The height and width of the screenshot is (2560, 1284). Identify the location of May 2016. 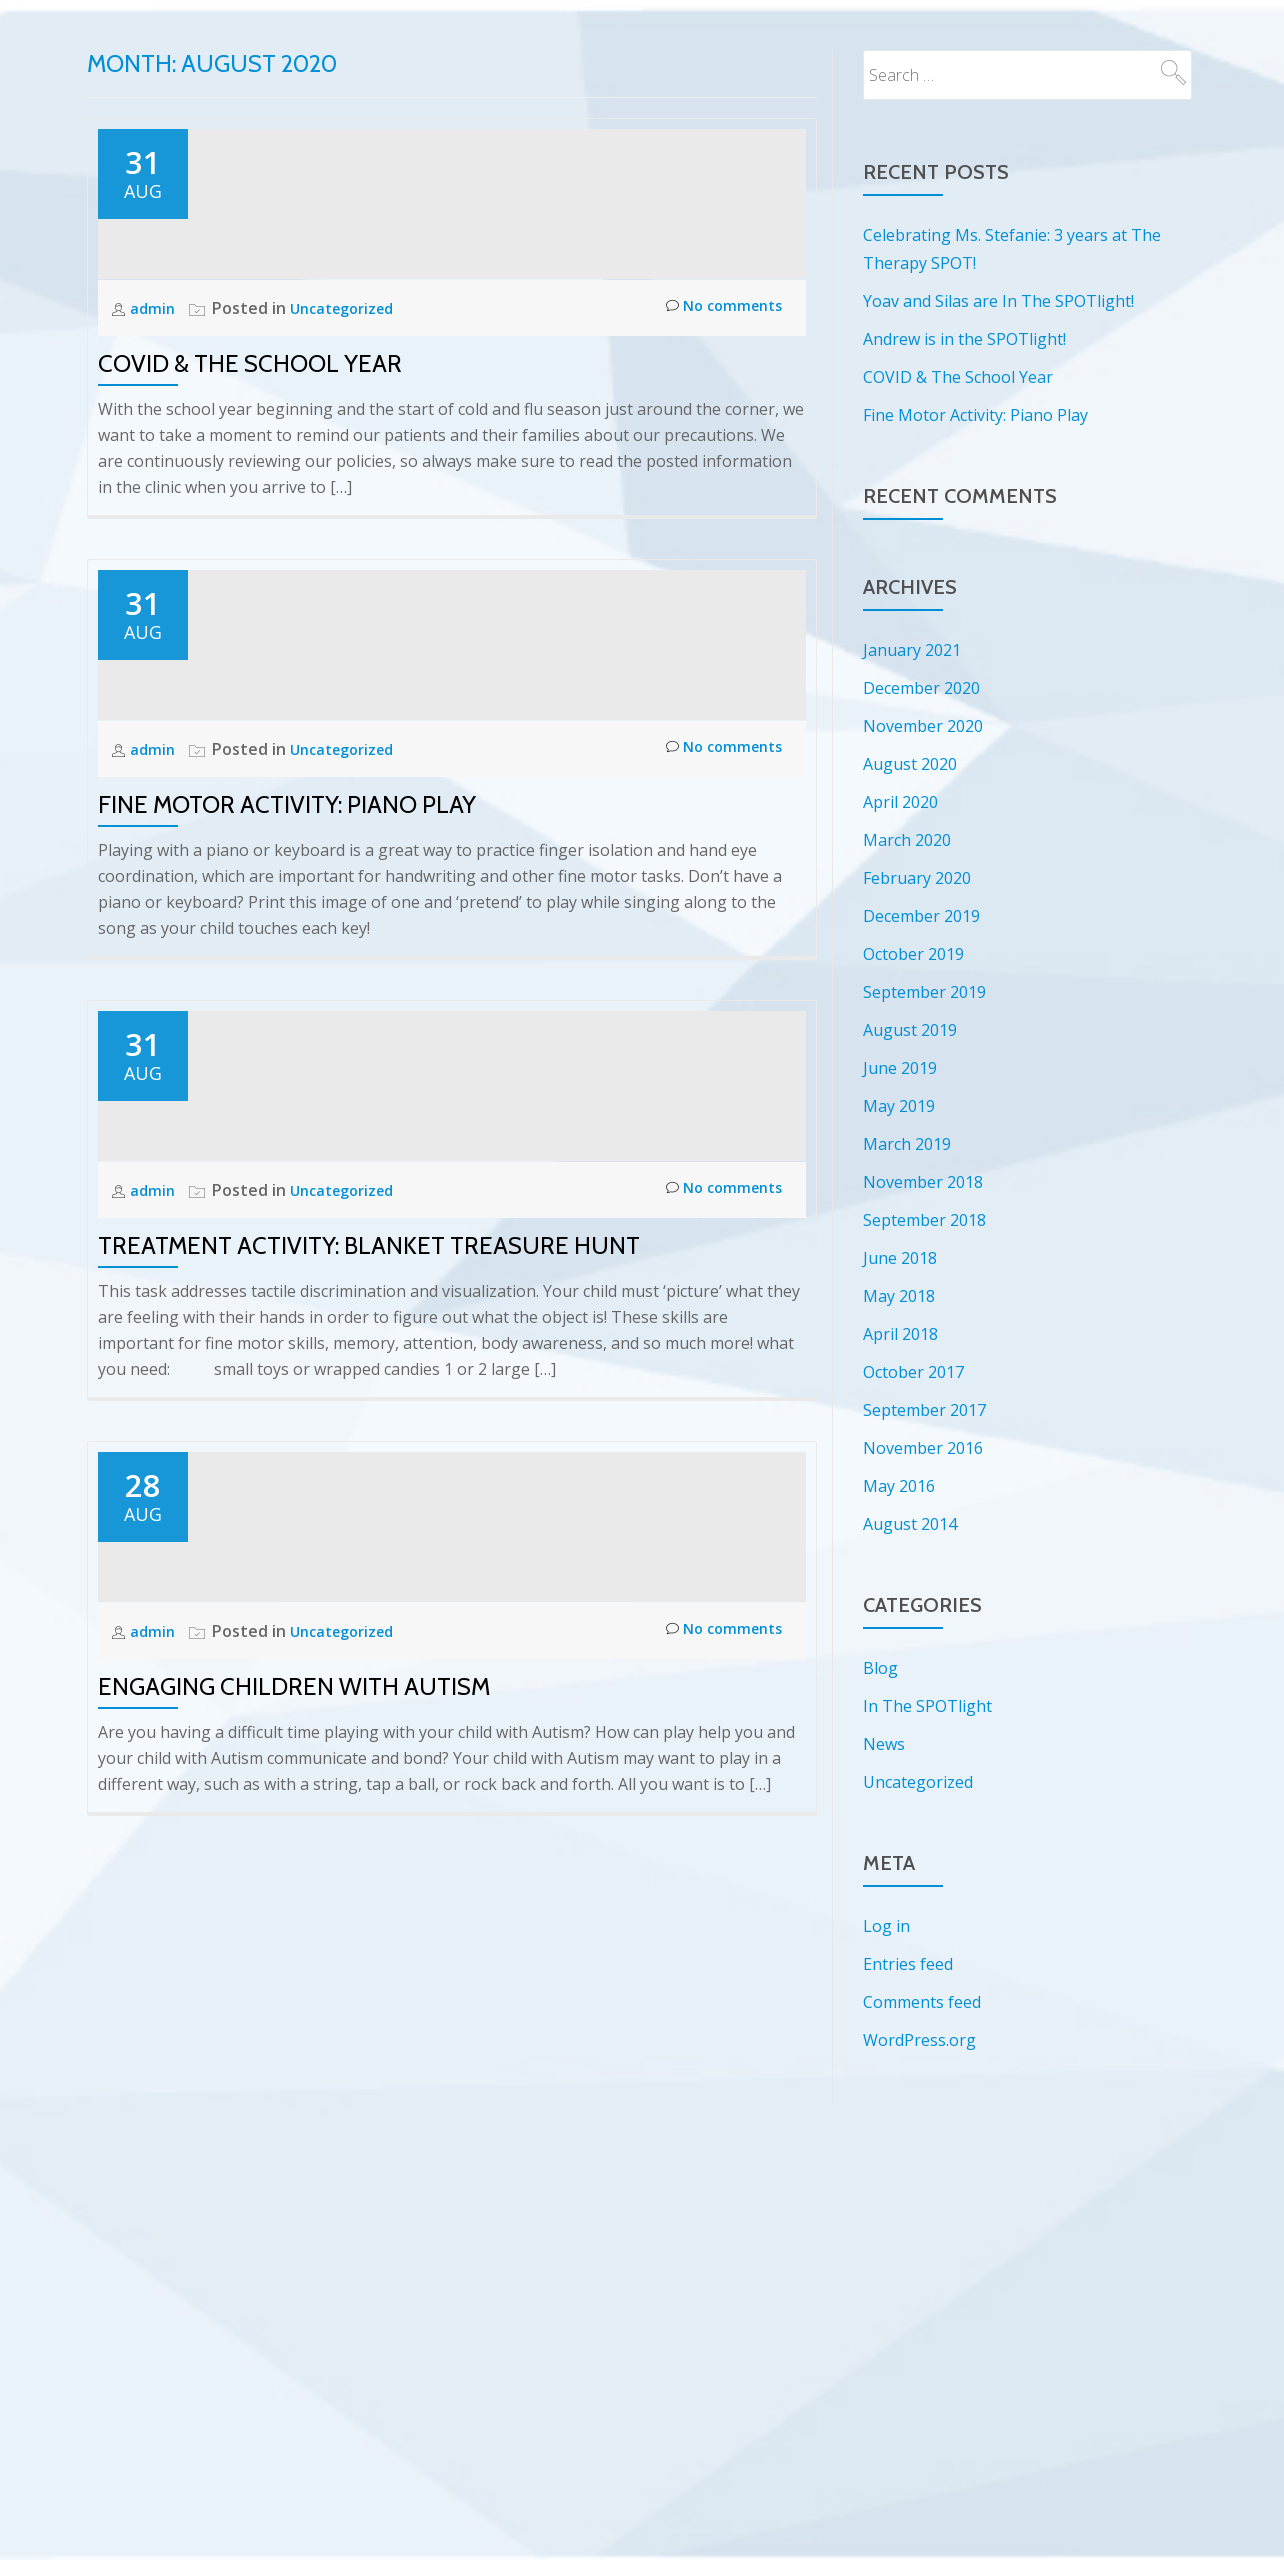
(899, 1486).